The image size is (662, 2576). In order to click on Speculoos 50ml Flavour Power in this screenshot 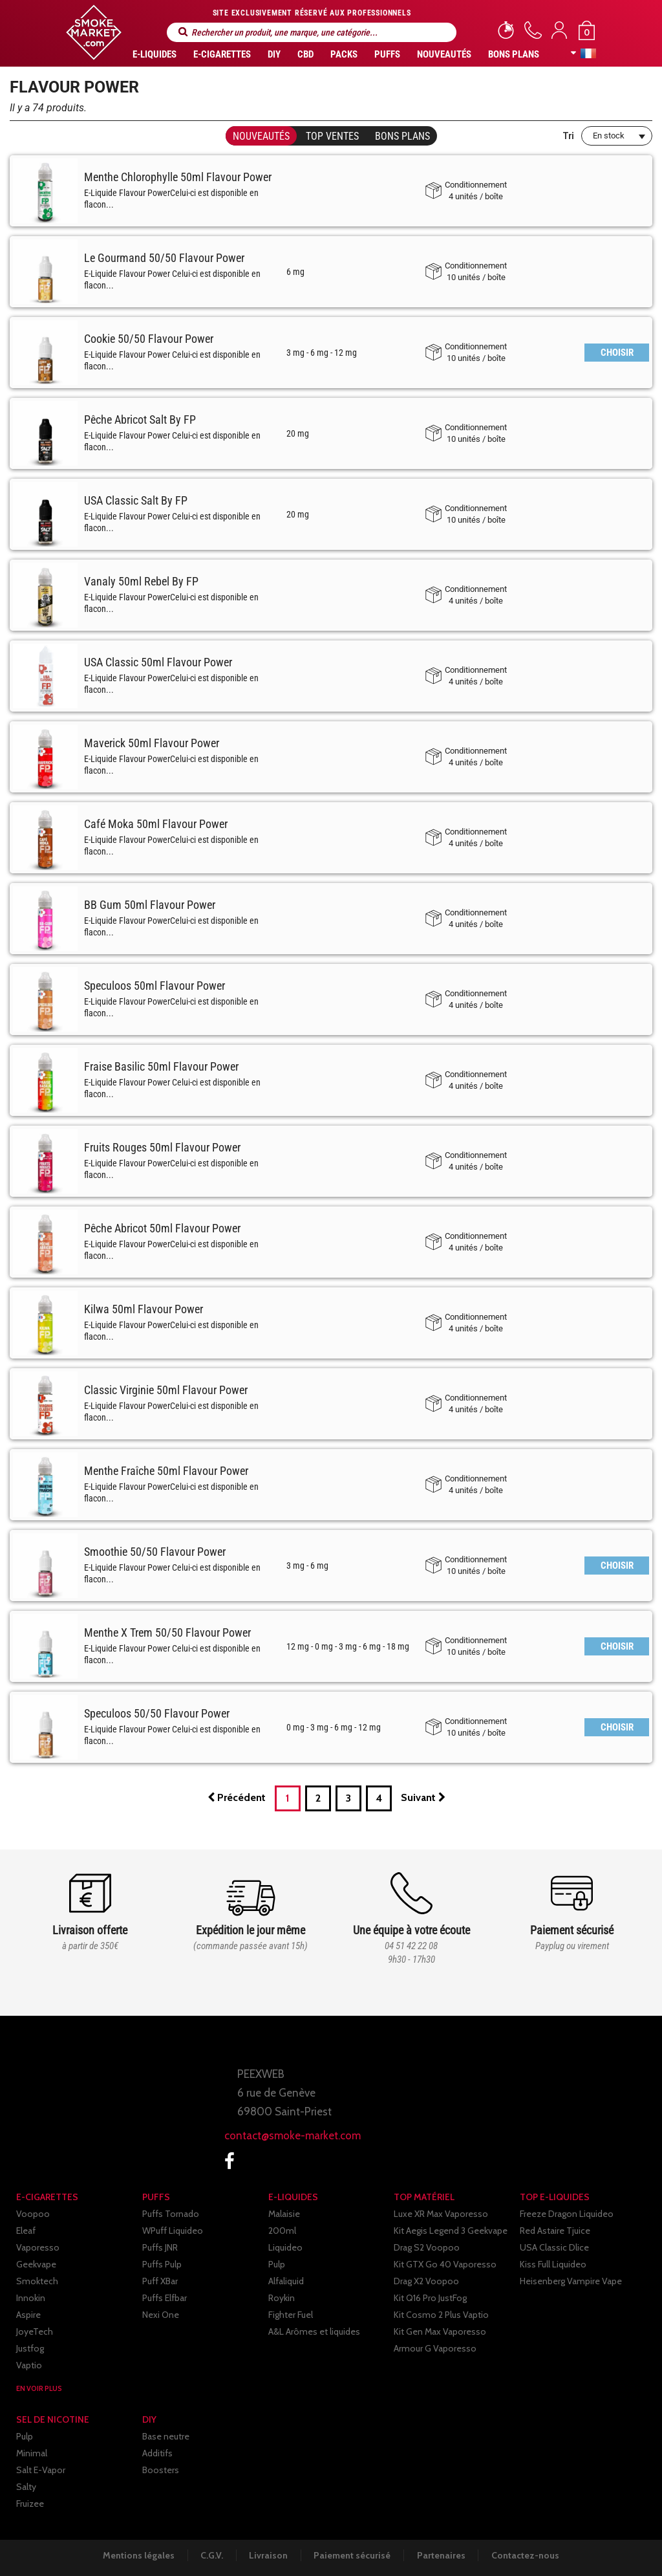, I will do `click(154, 985)`.